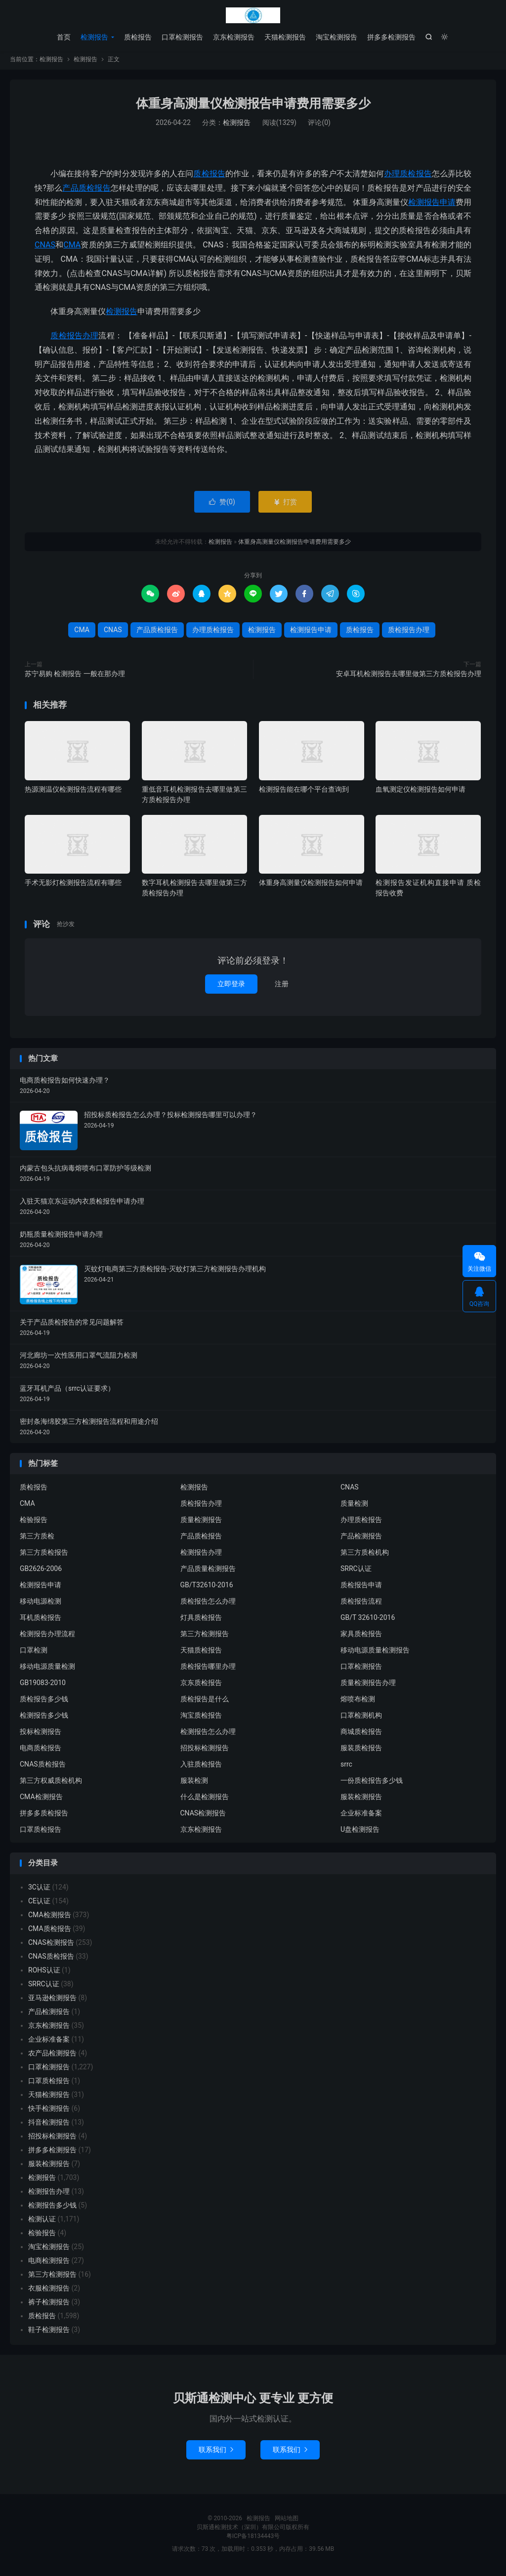 This screenshot has width=506, height=2576. I want to click on CMA, so click(72, 247).